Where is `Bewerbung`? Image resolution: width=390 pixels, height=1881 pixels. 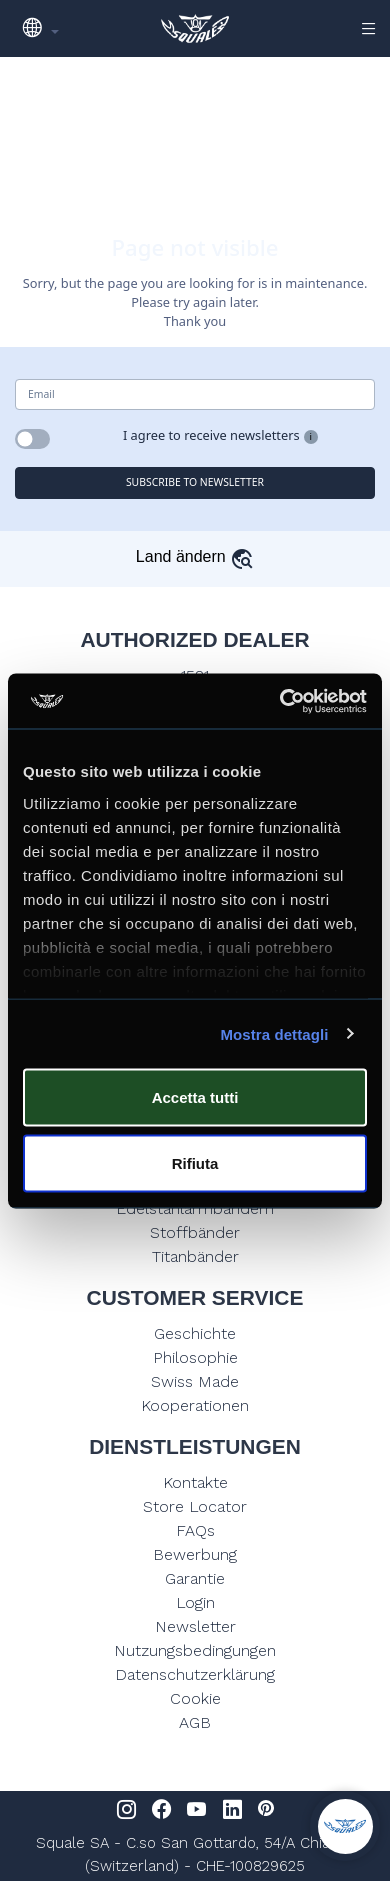 Bewerbung is located at coordinates (195, 1554).